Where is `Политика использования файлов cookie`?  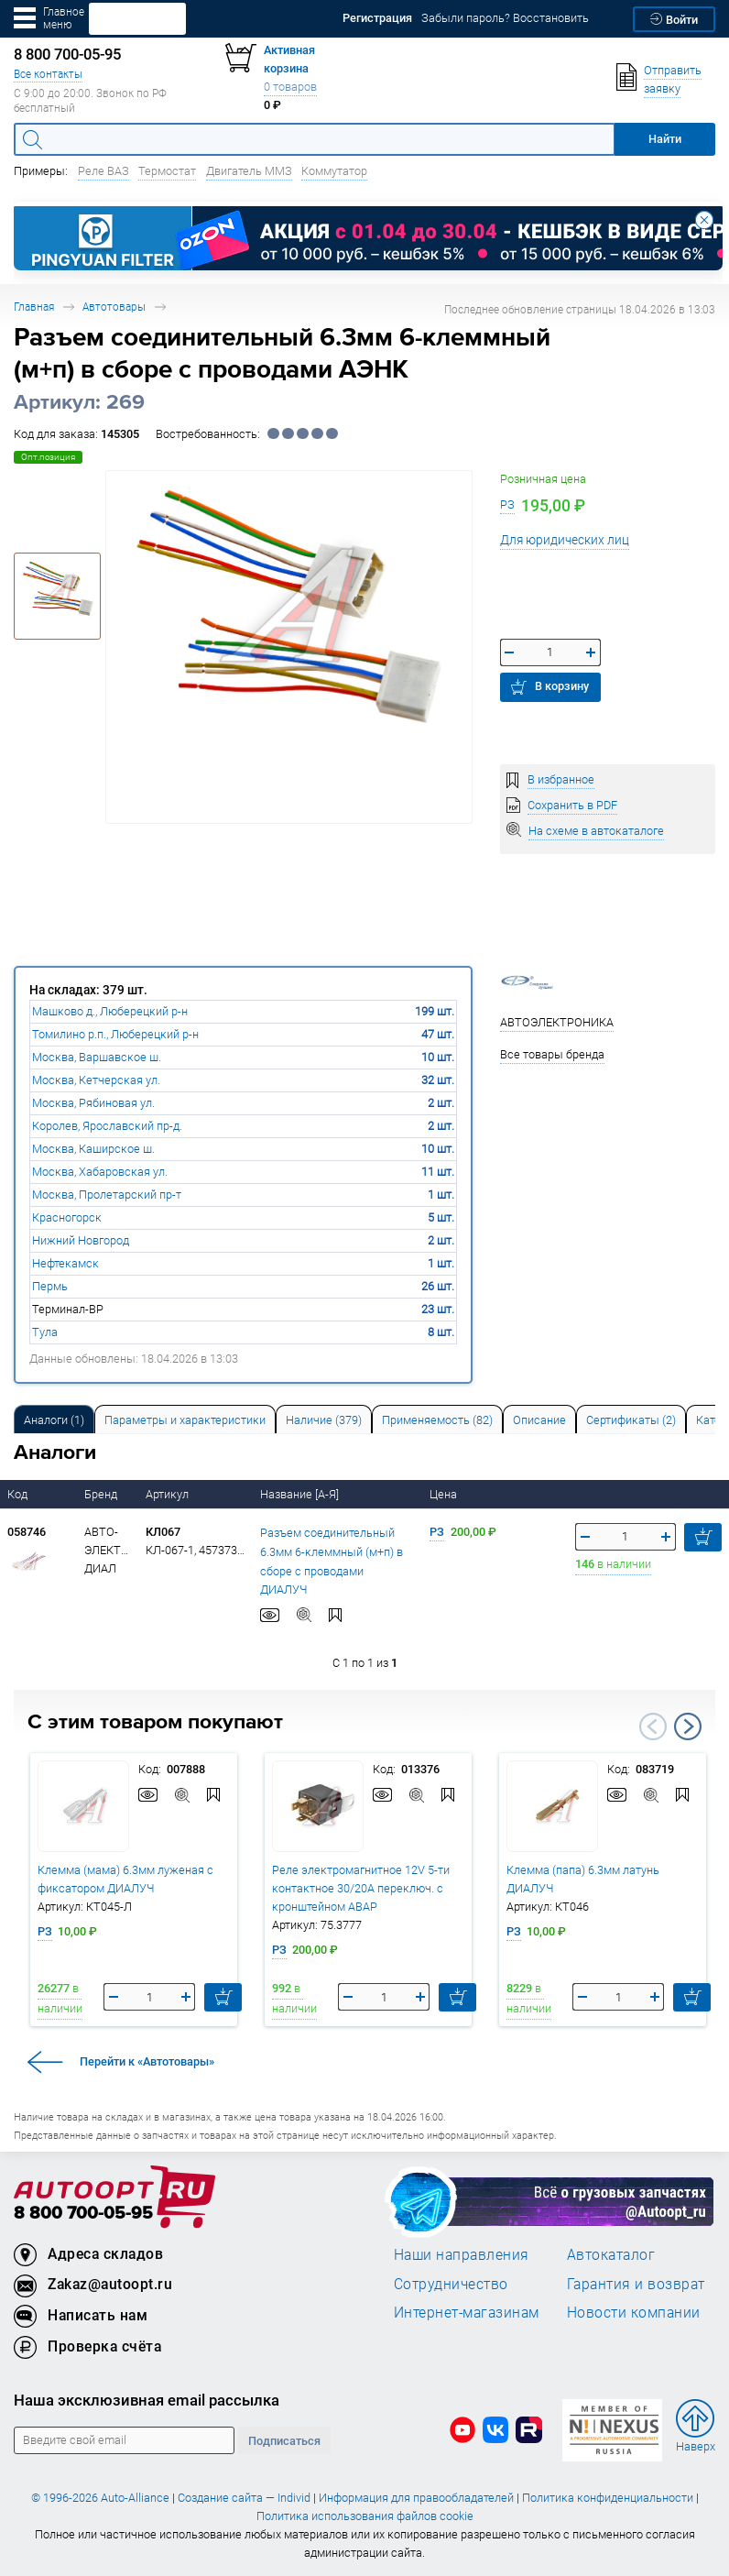 Политика использования файлов cookie is located at coordinates (364, 2516).